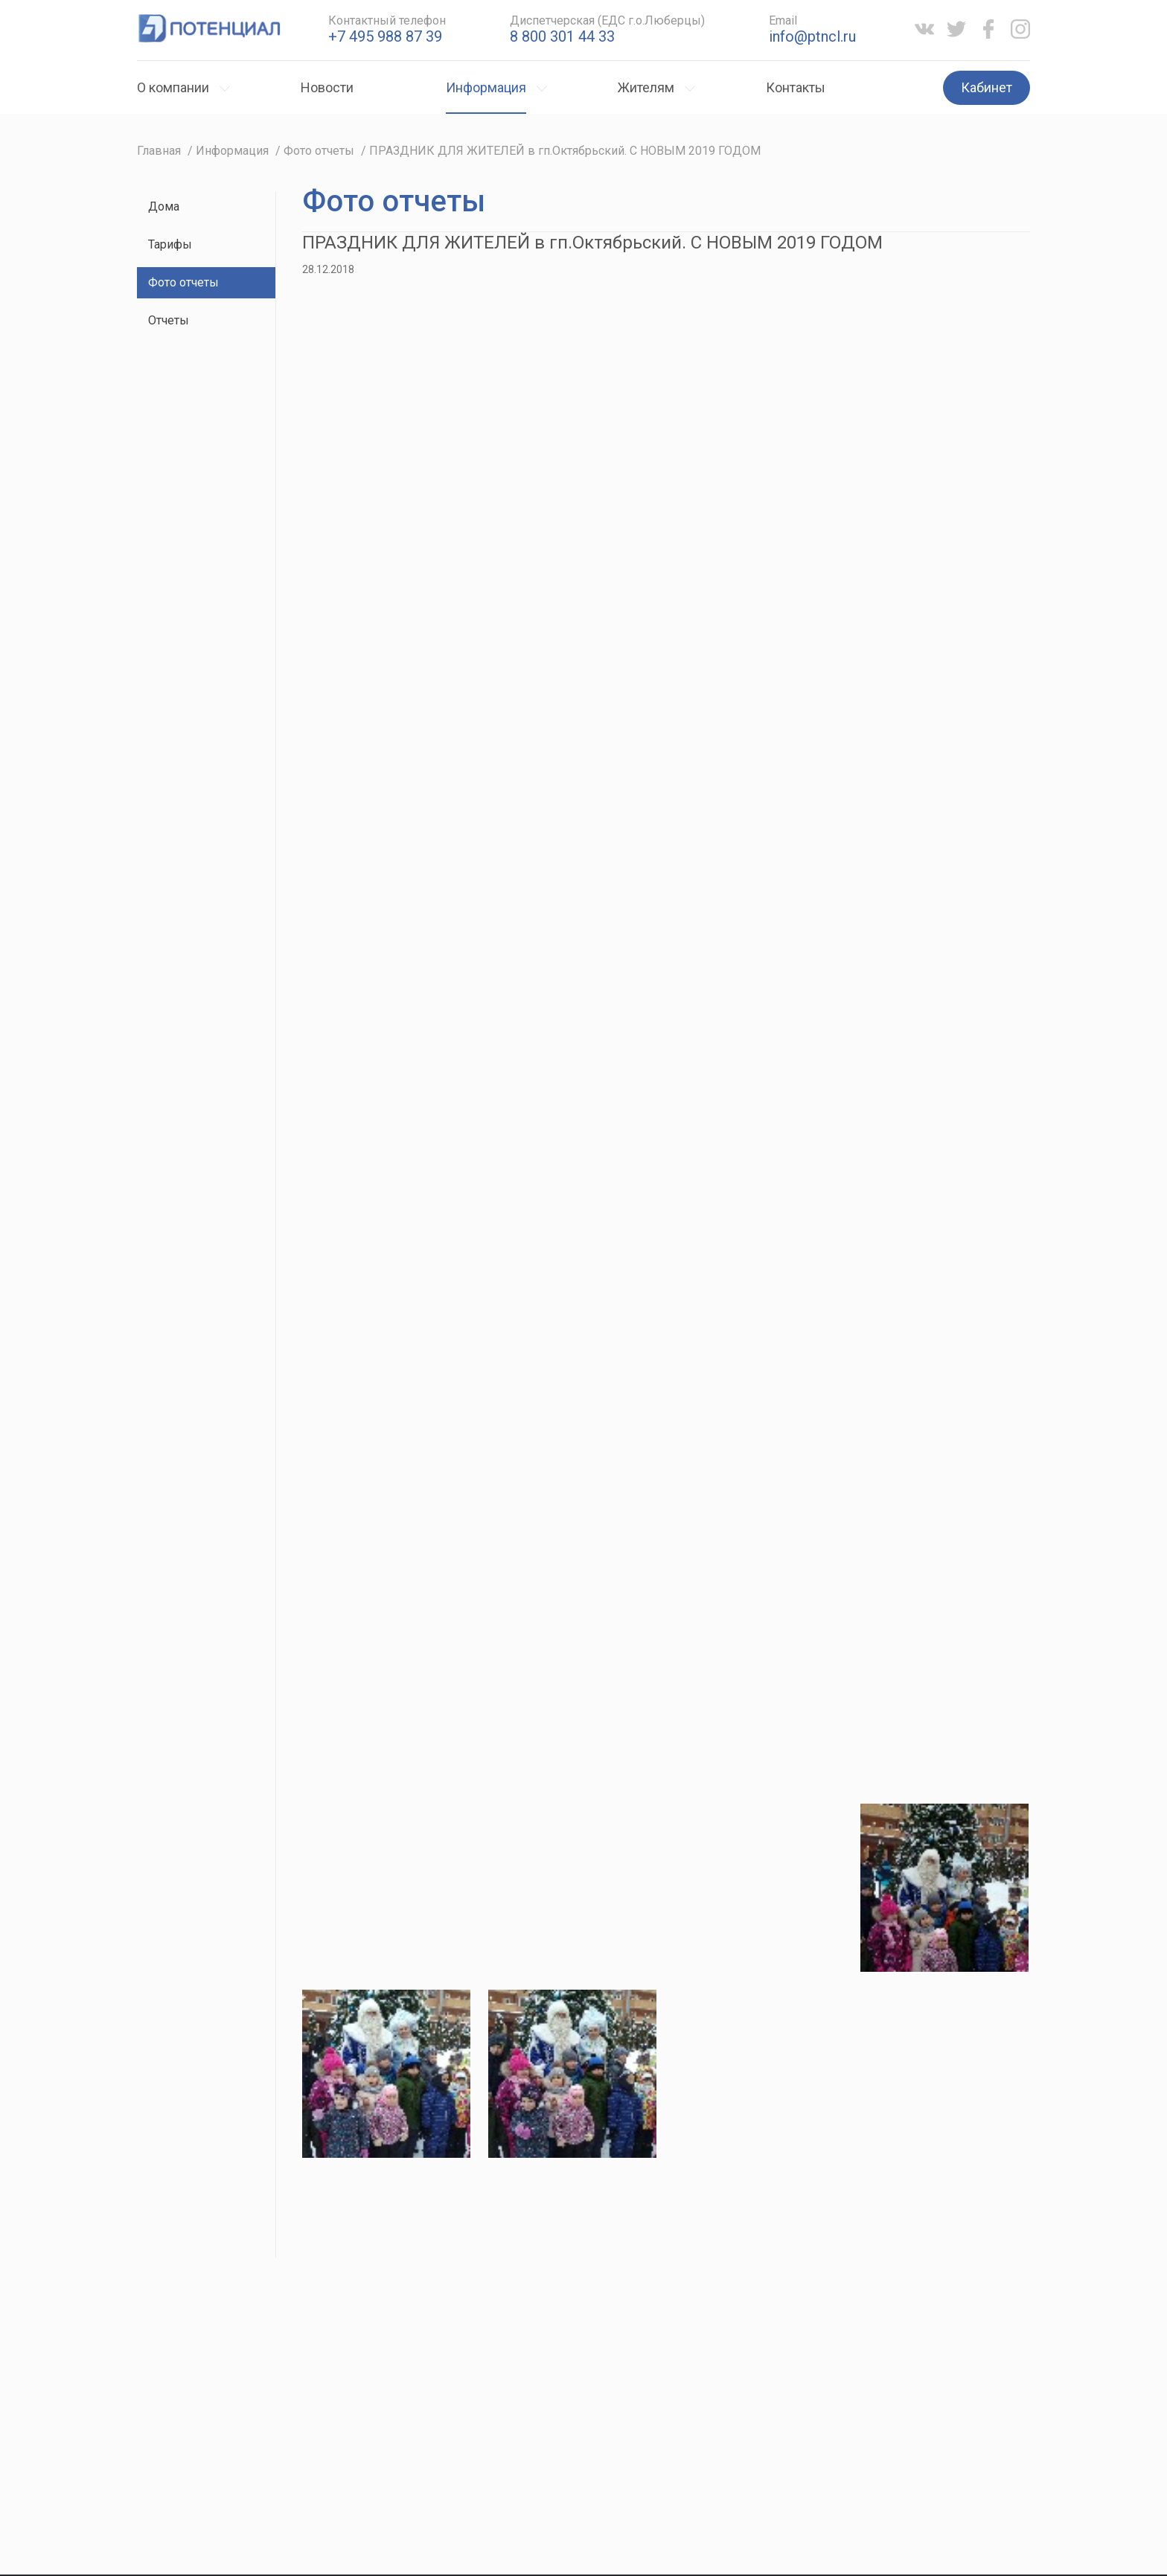 This screenshot has height=2576, width=1167. Describe the element at coordinates (795, 87) in the screenshot. I see `Контакты` at that location.